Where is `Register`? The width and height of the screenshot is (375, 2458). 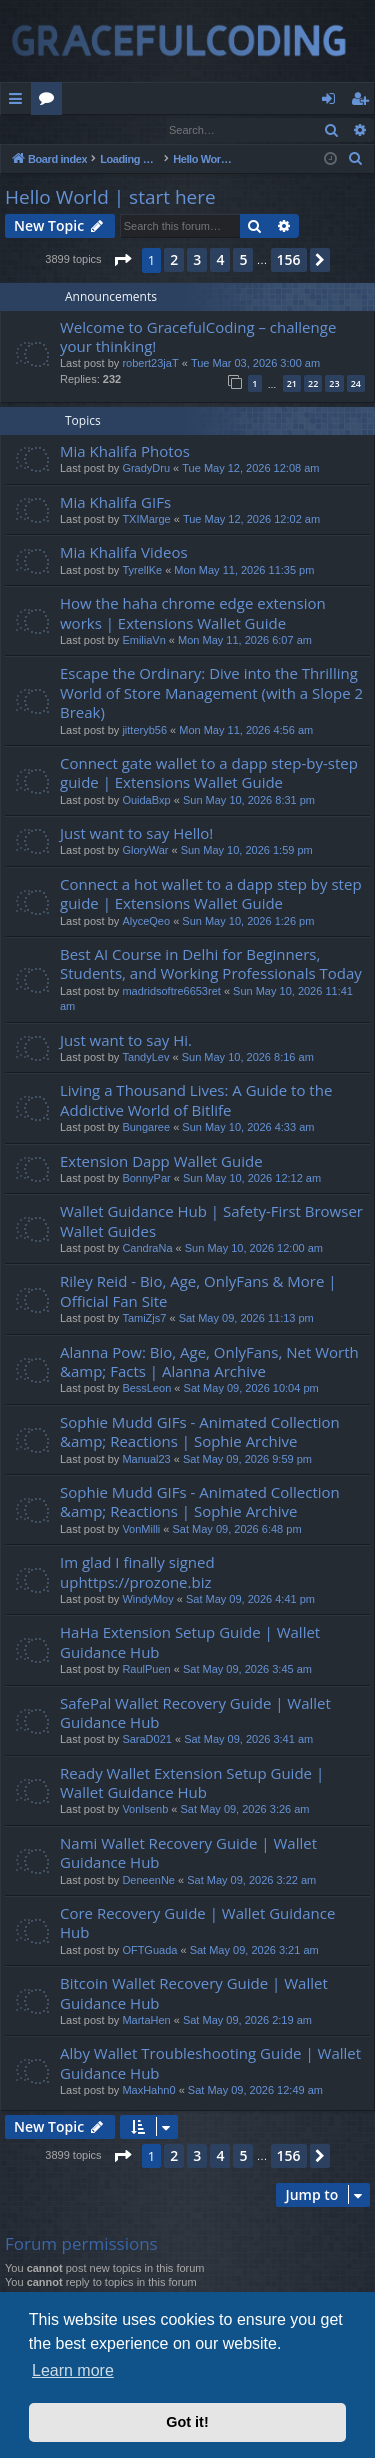 Register is located at coordinates (99, 129).